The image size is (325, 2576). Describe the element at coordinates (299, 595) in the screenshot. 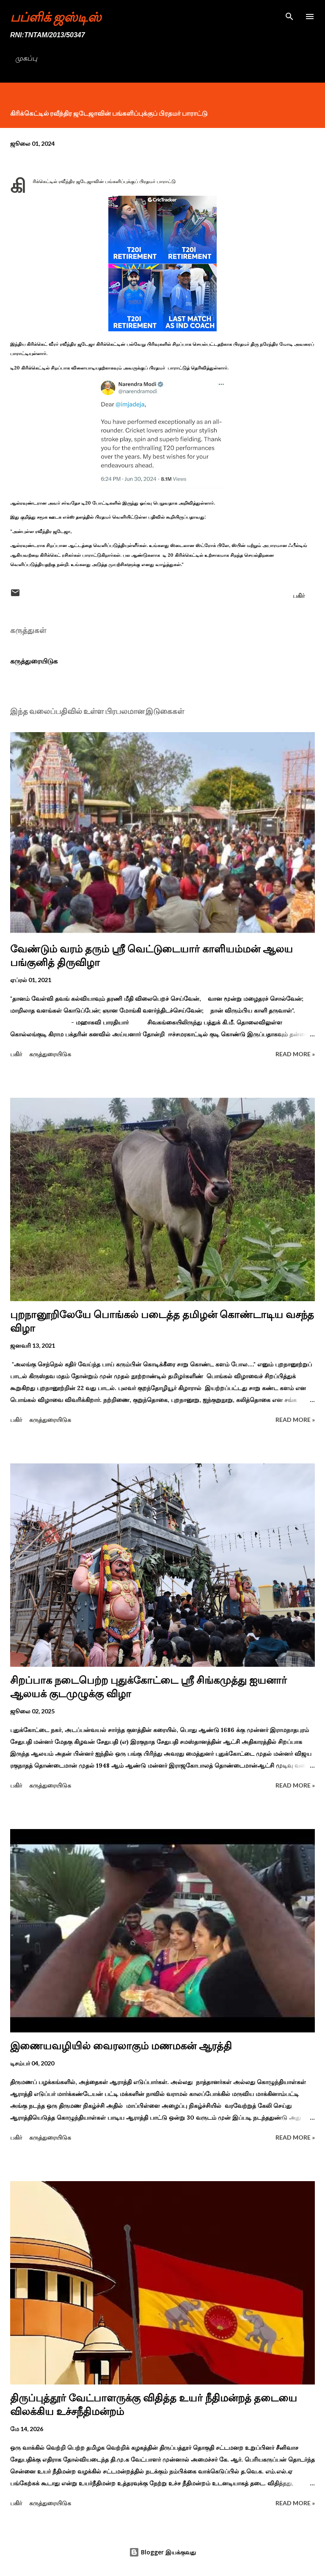

I see `பகிர் [button]` at that location.